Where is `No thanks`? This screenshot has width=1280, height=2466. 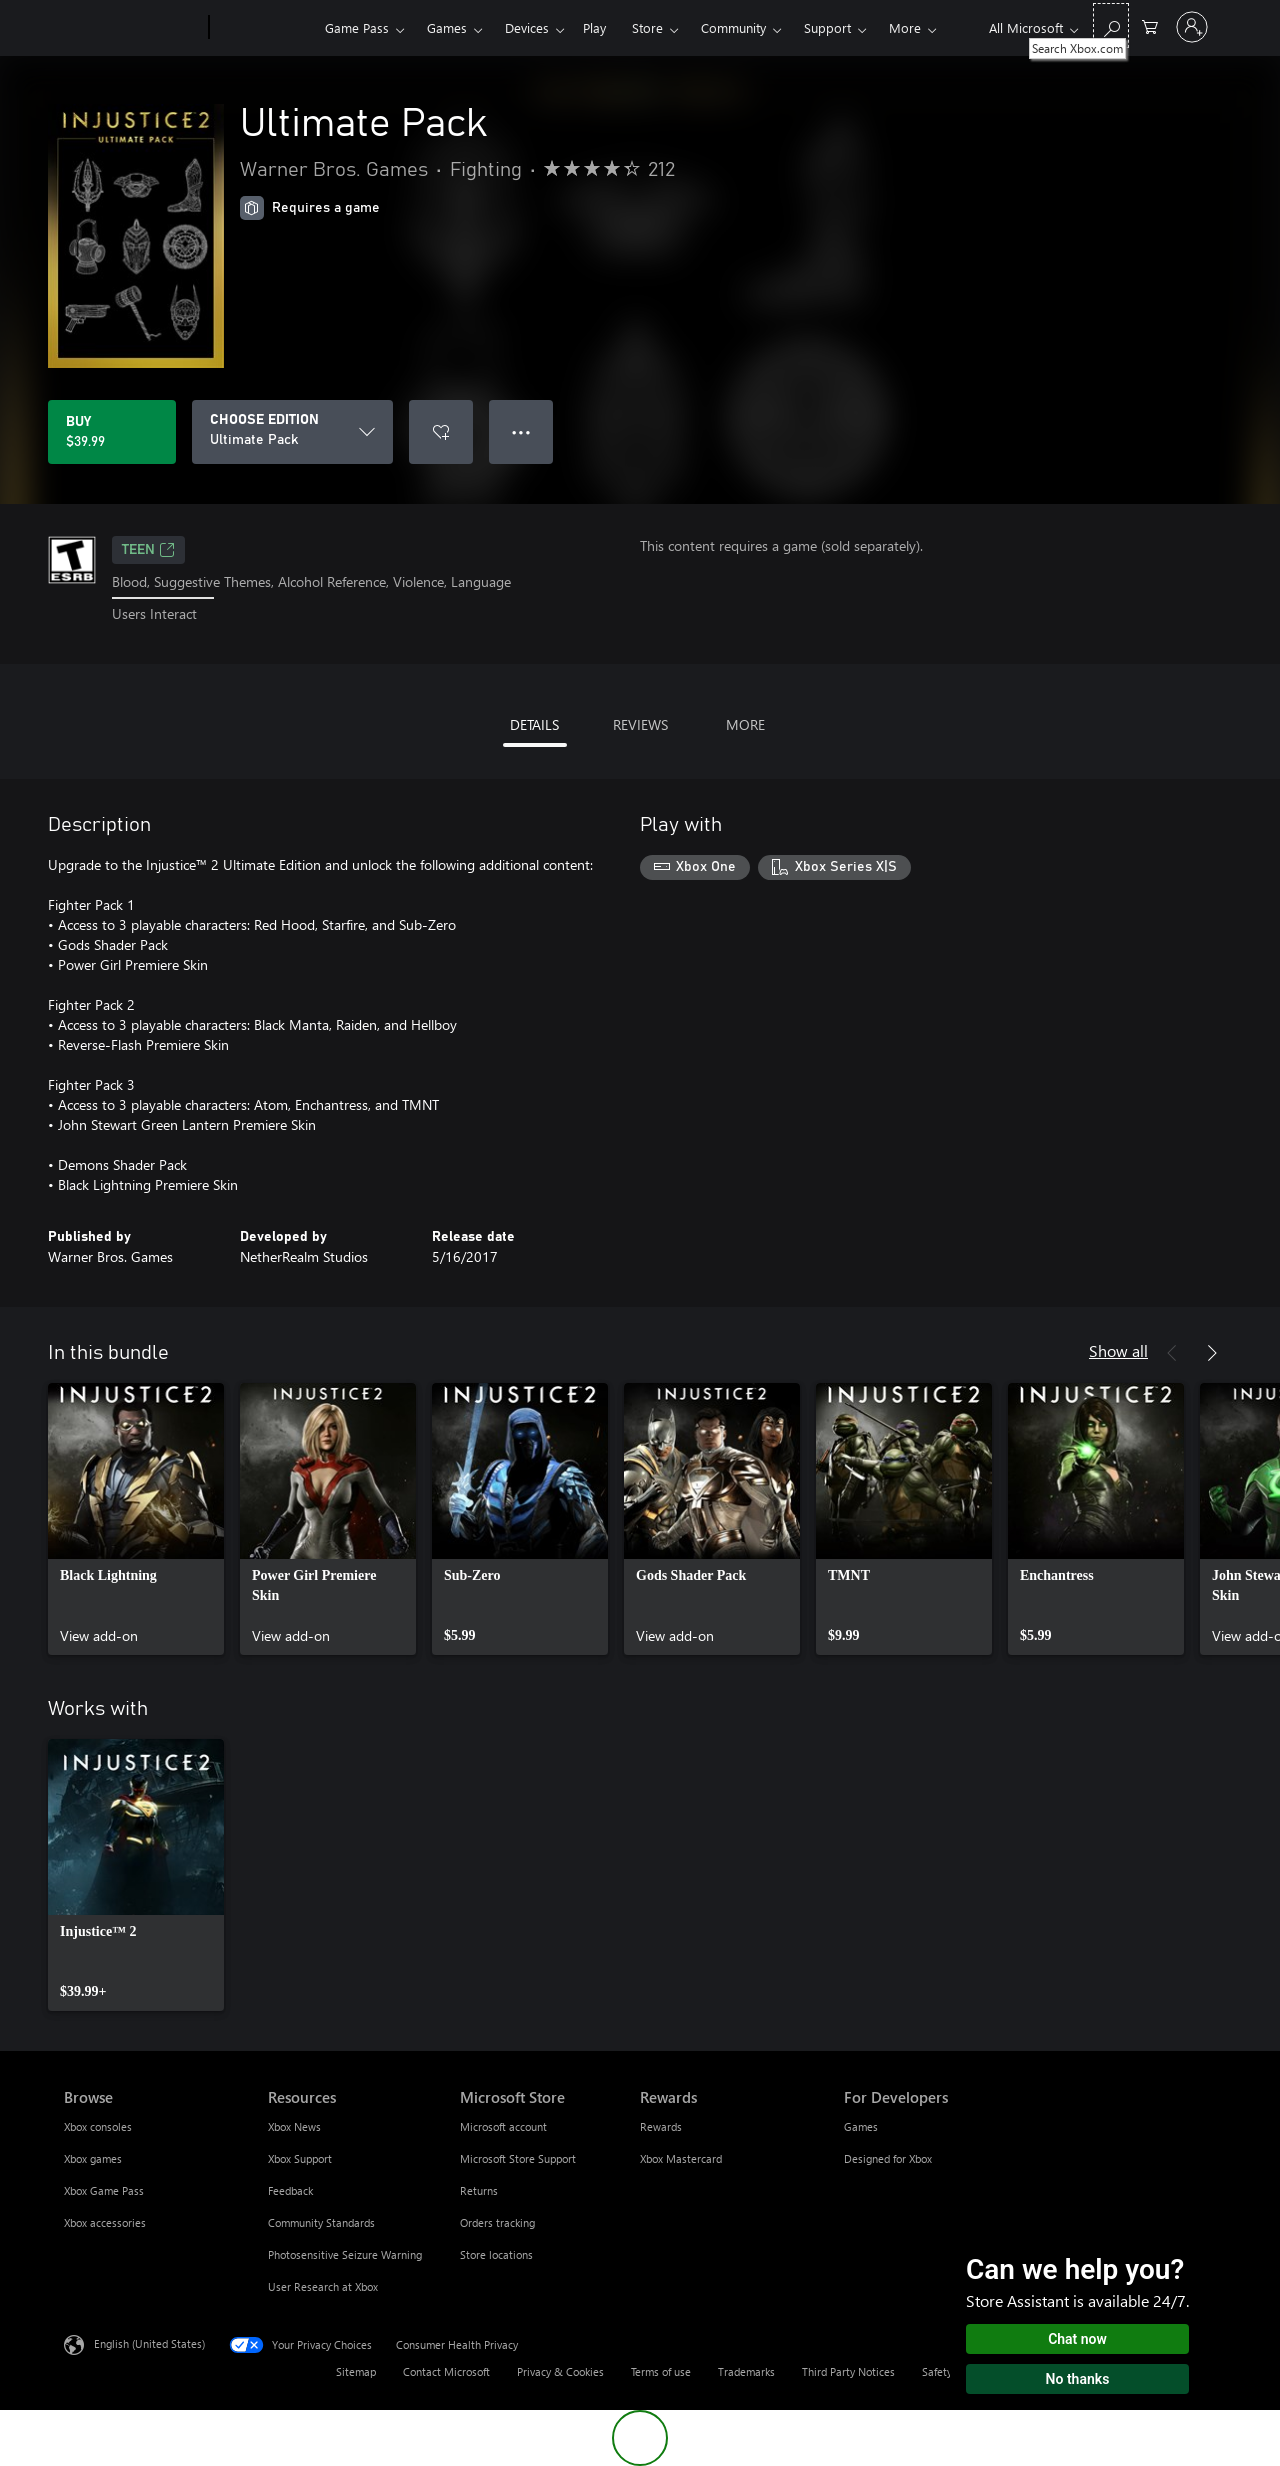
No thanks is located at coordinates (1078, 2379).